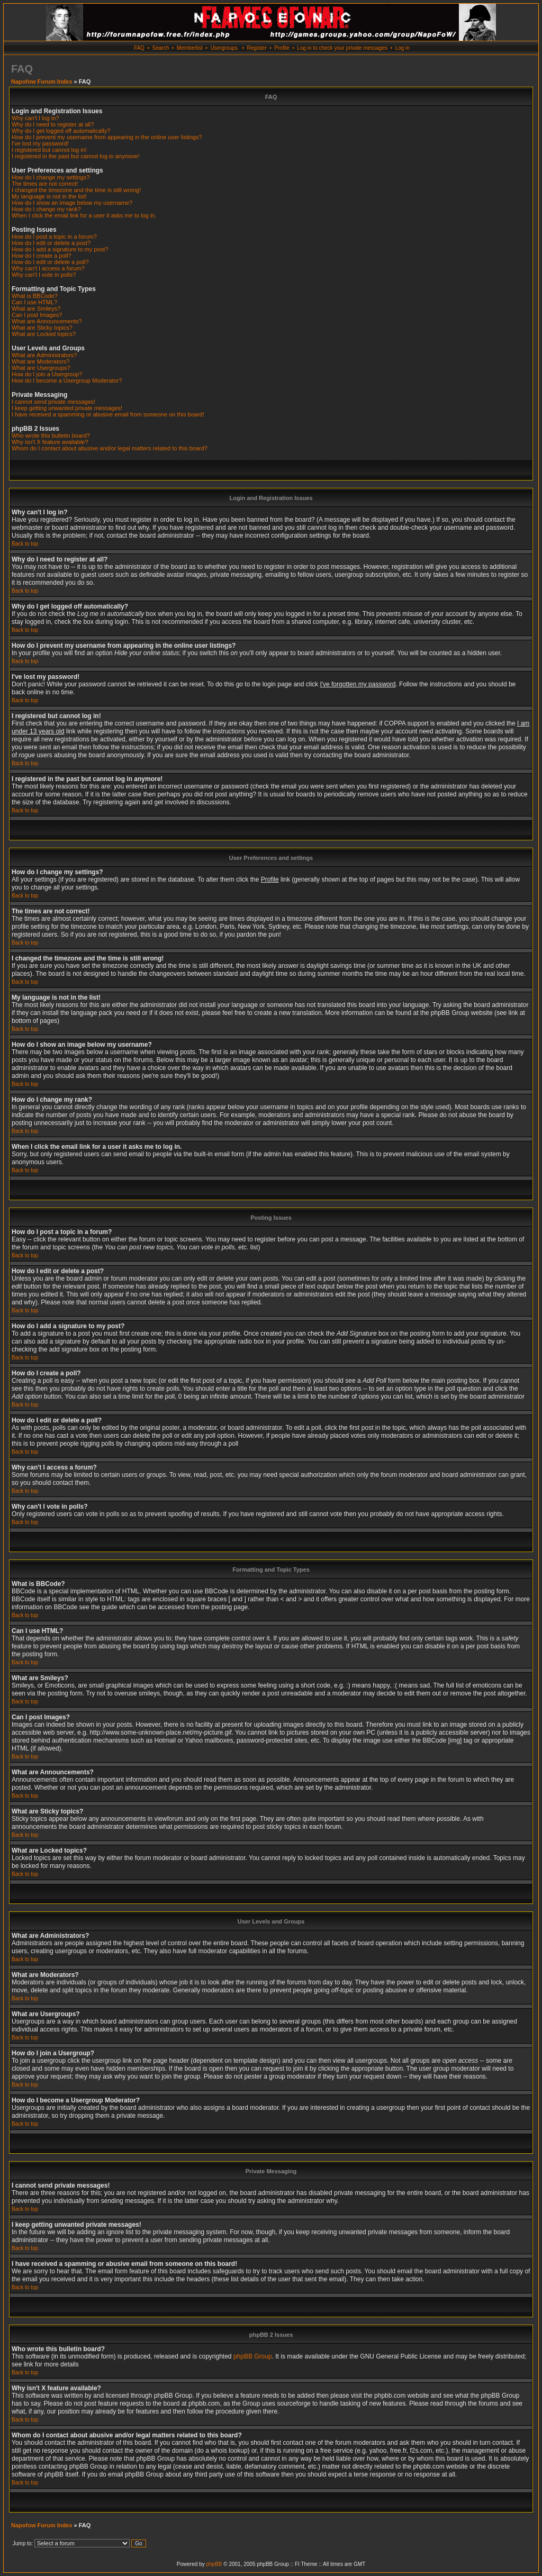  What do you see at coordinates (256, 48) in the screenshot?
I see `Register` at bounding box center [256, 48].